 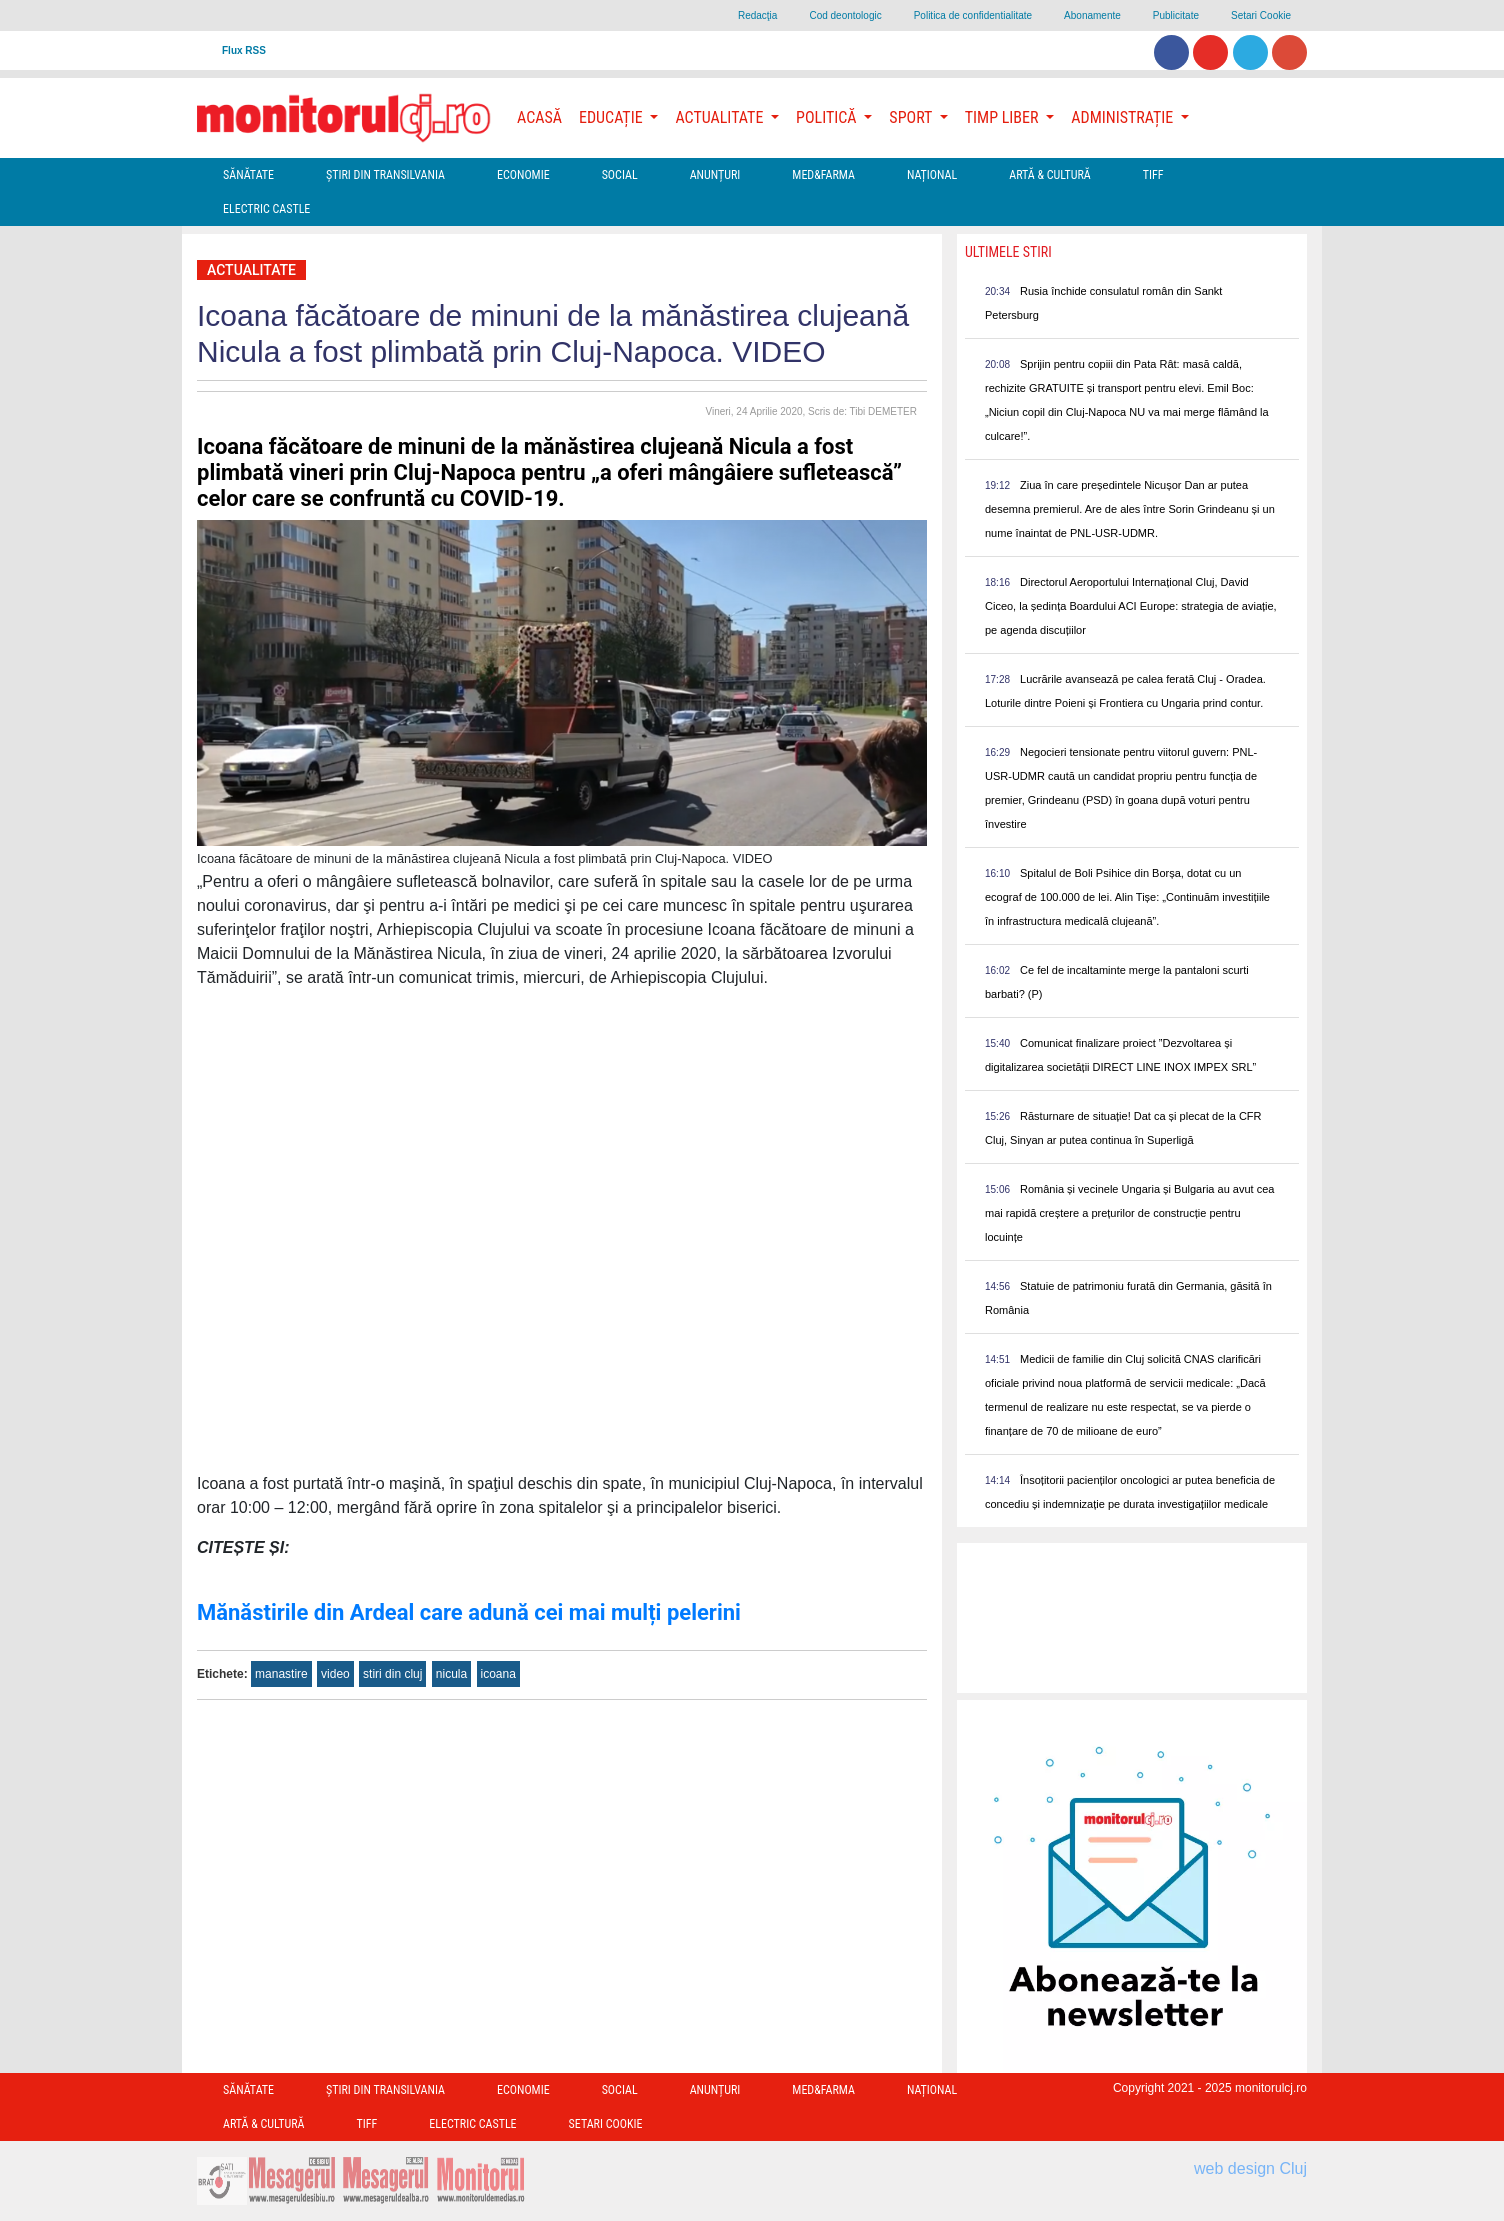 I want to click on Ultimele Stiri [presentation], so click(x=1008, y=252).